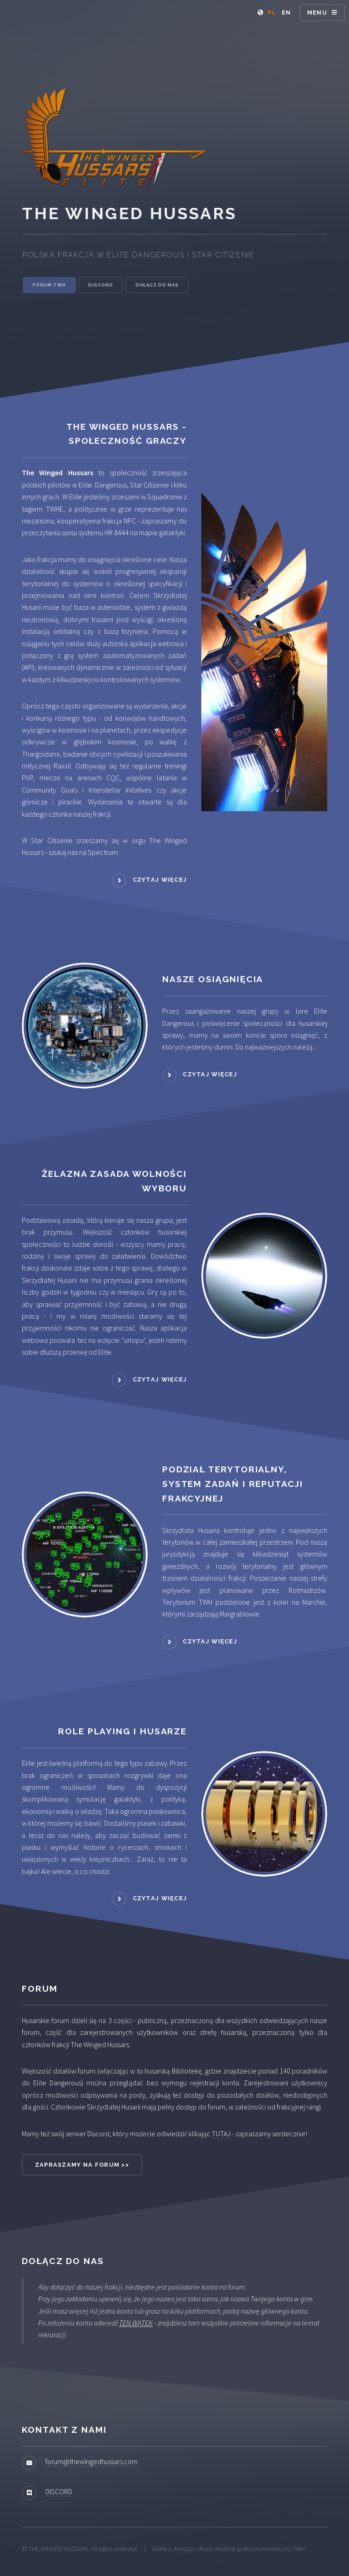 The height and width of the screenshot is (2576, 349). What do you see at coordinates (272, 12) in the screenshot?
I see `PL` at bounding box center [272, 12].